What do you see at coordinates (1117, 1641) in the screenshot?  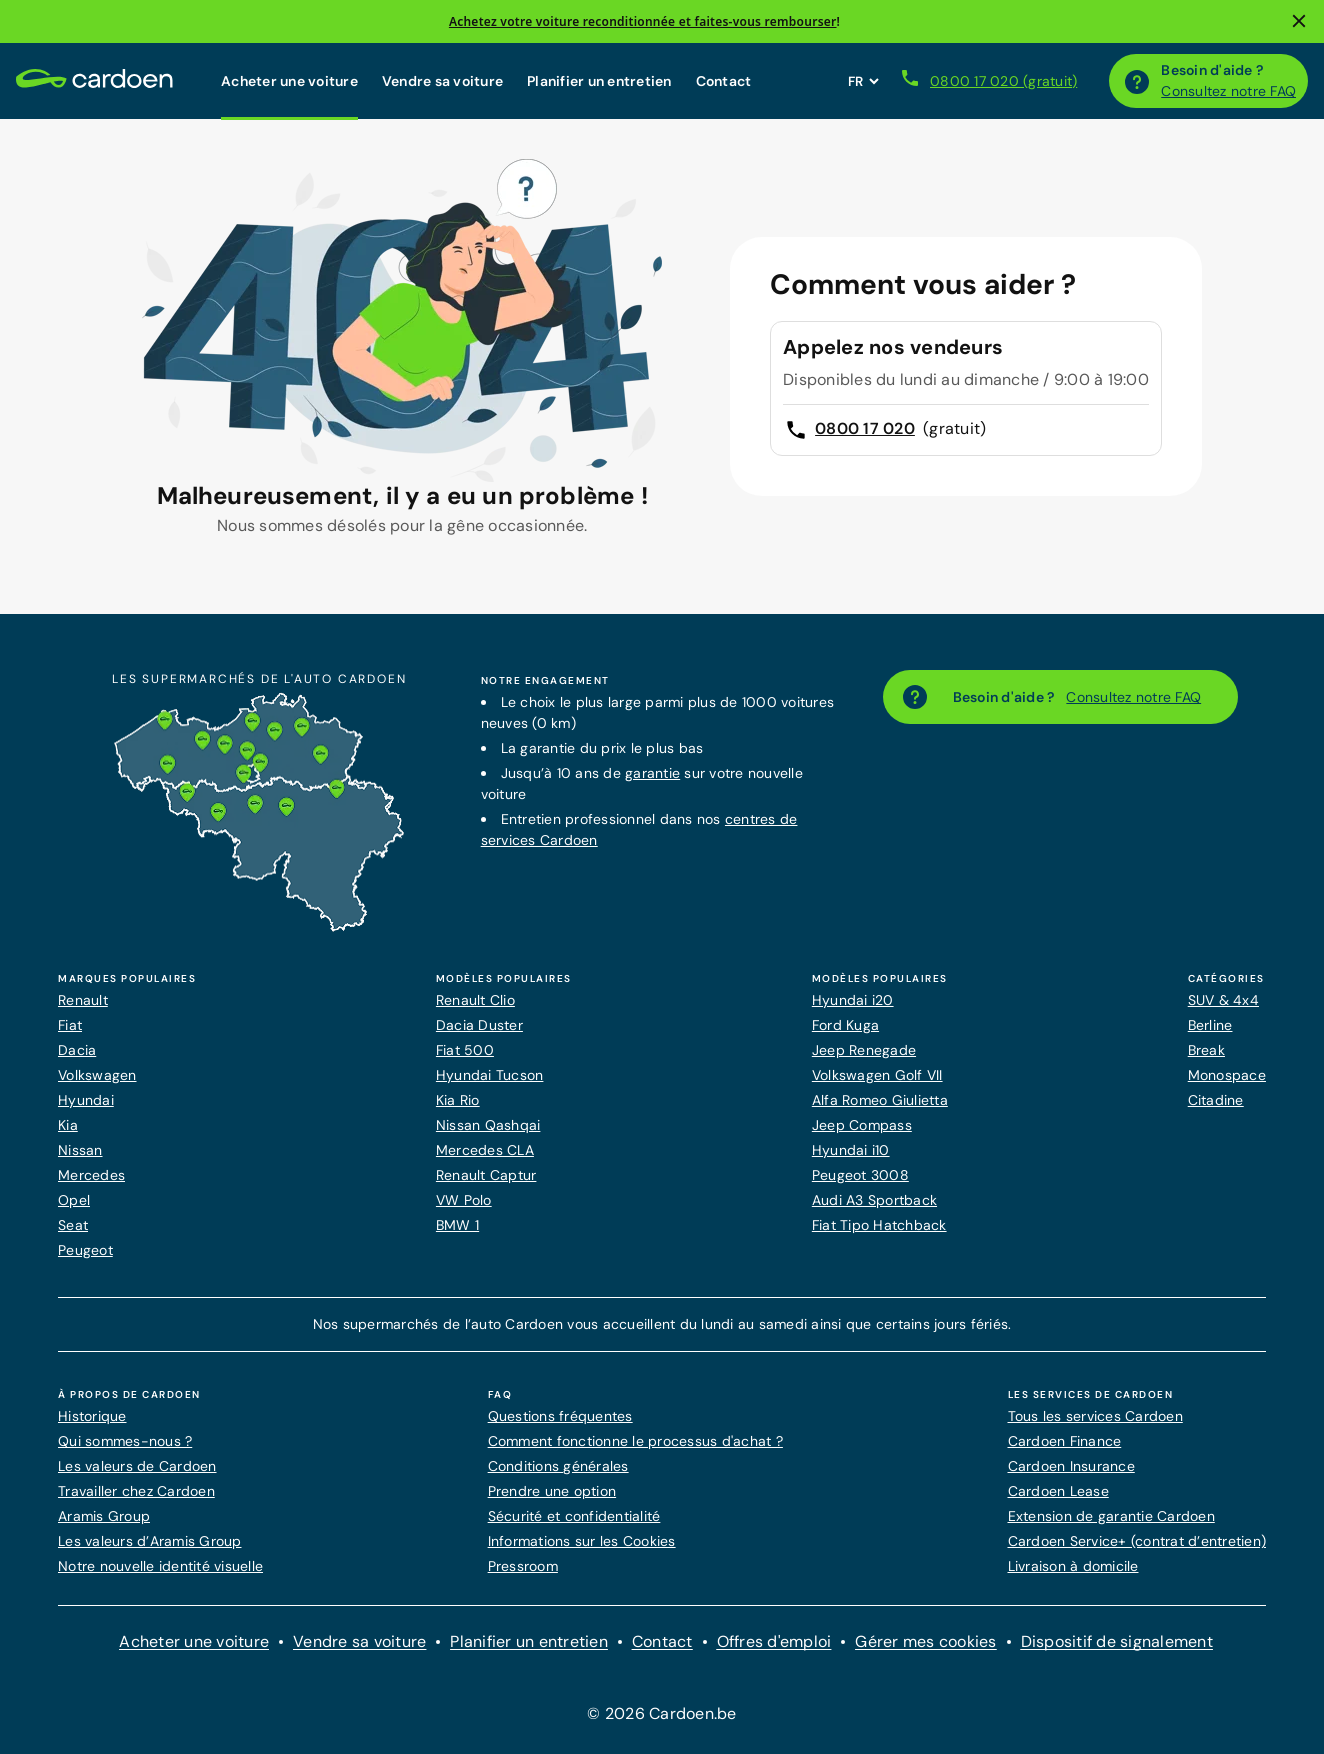 I see `Dispositif de signalement` at bounding box center [1117, 1641].